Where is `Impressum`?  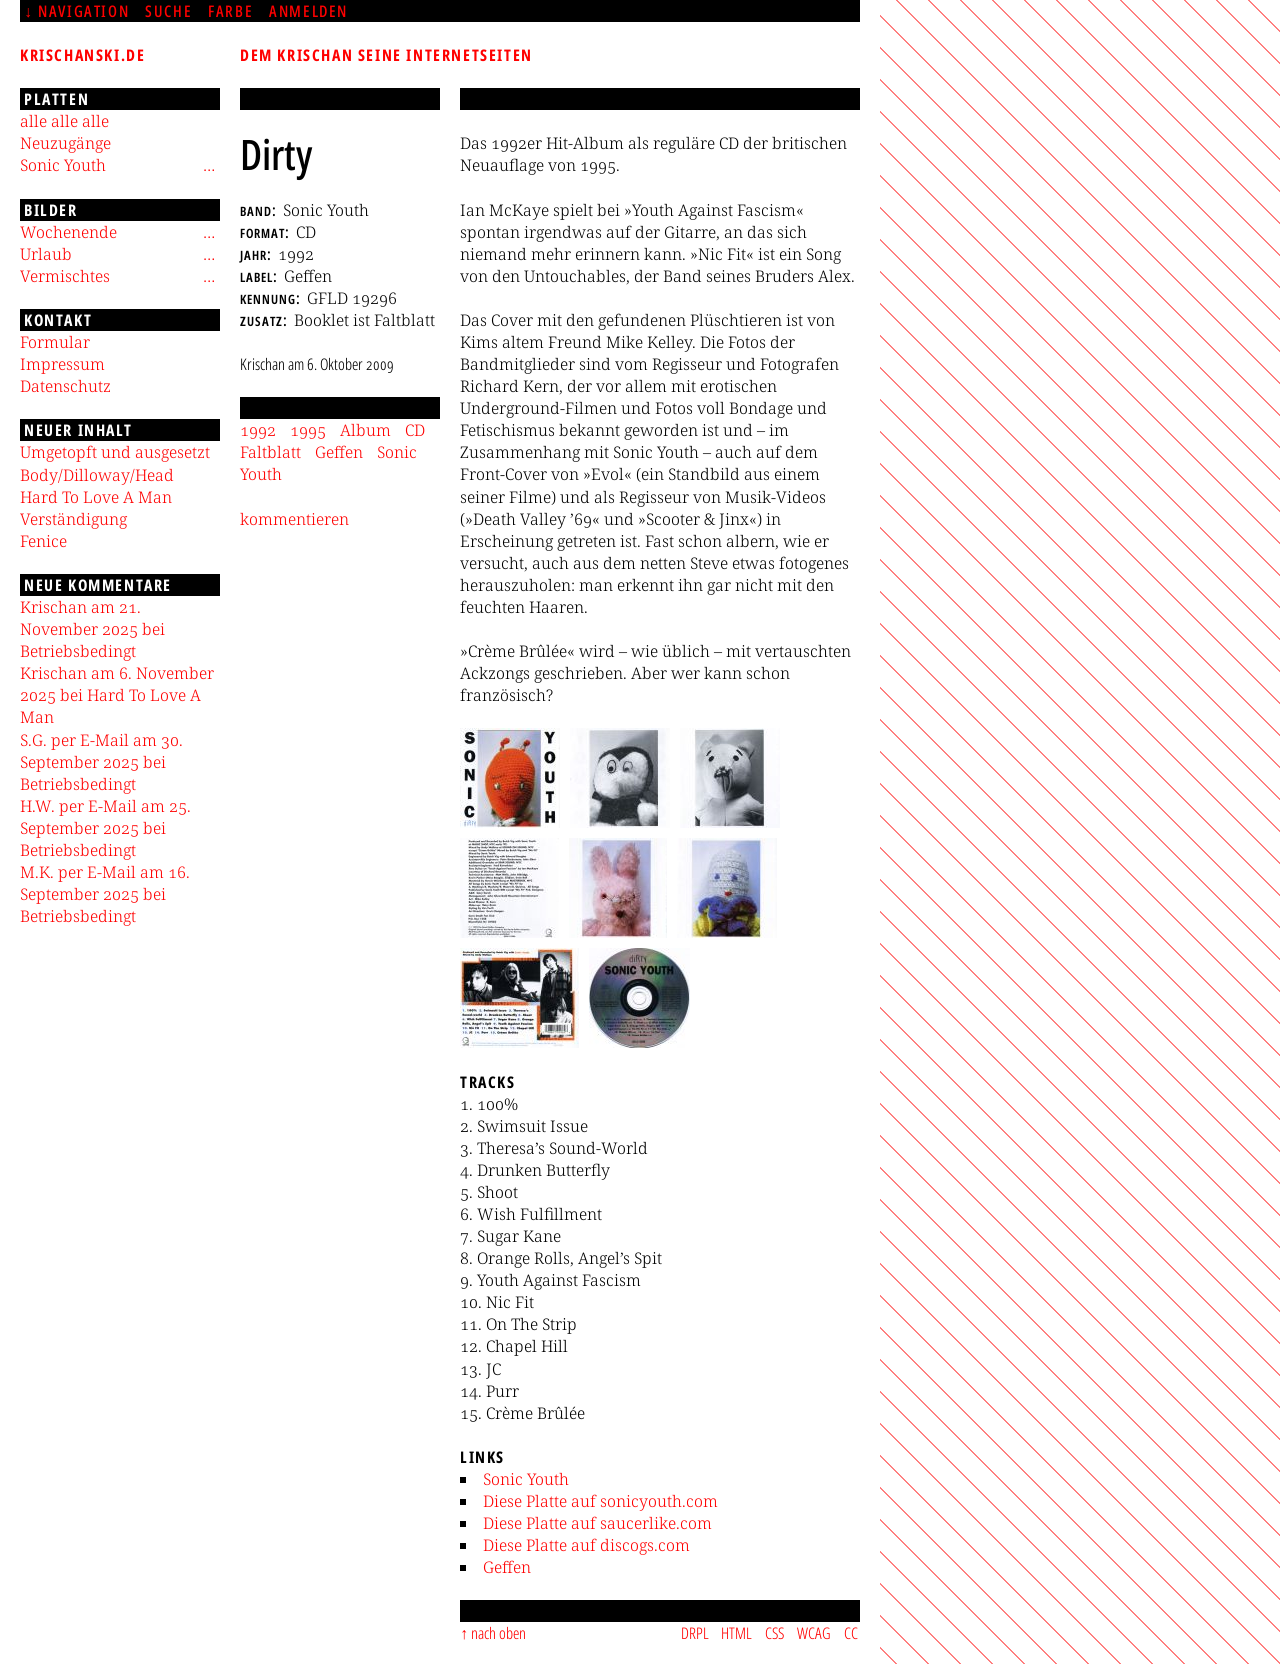
Impressum is located at coordinates (62, 364).